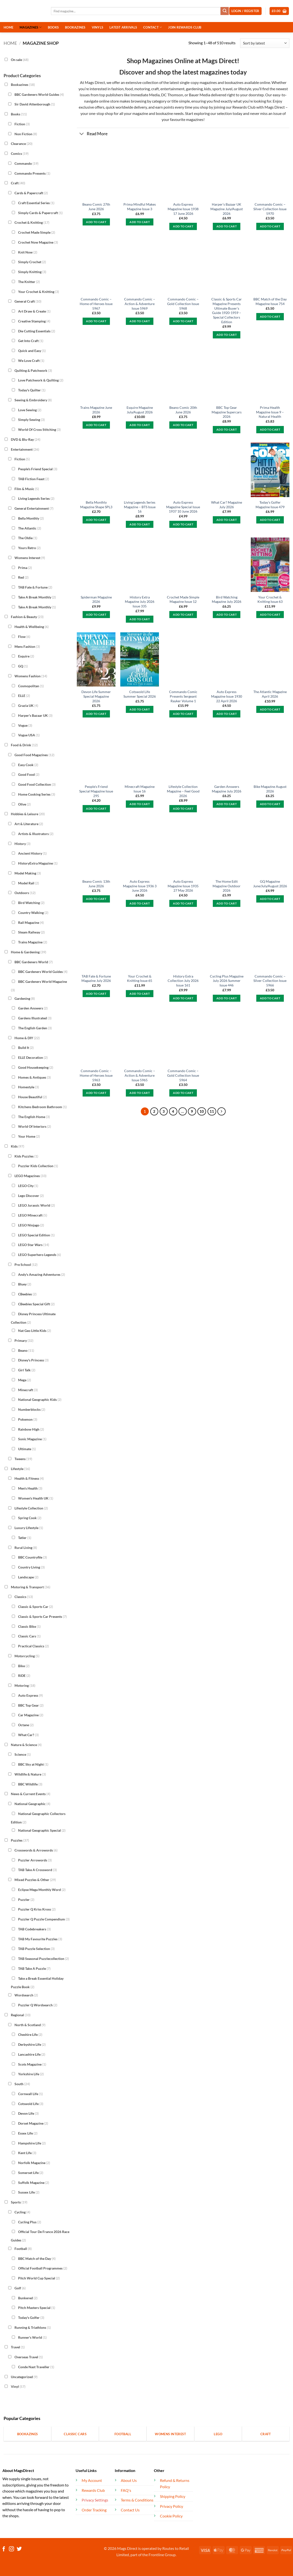  What do you see at coordinates (31, 627) in the screenshot?
I see `Health & Wellbeing` at bounding box center [31, 627].